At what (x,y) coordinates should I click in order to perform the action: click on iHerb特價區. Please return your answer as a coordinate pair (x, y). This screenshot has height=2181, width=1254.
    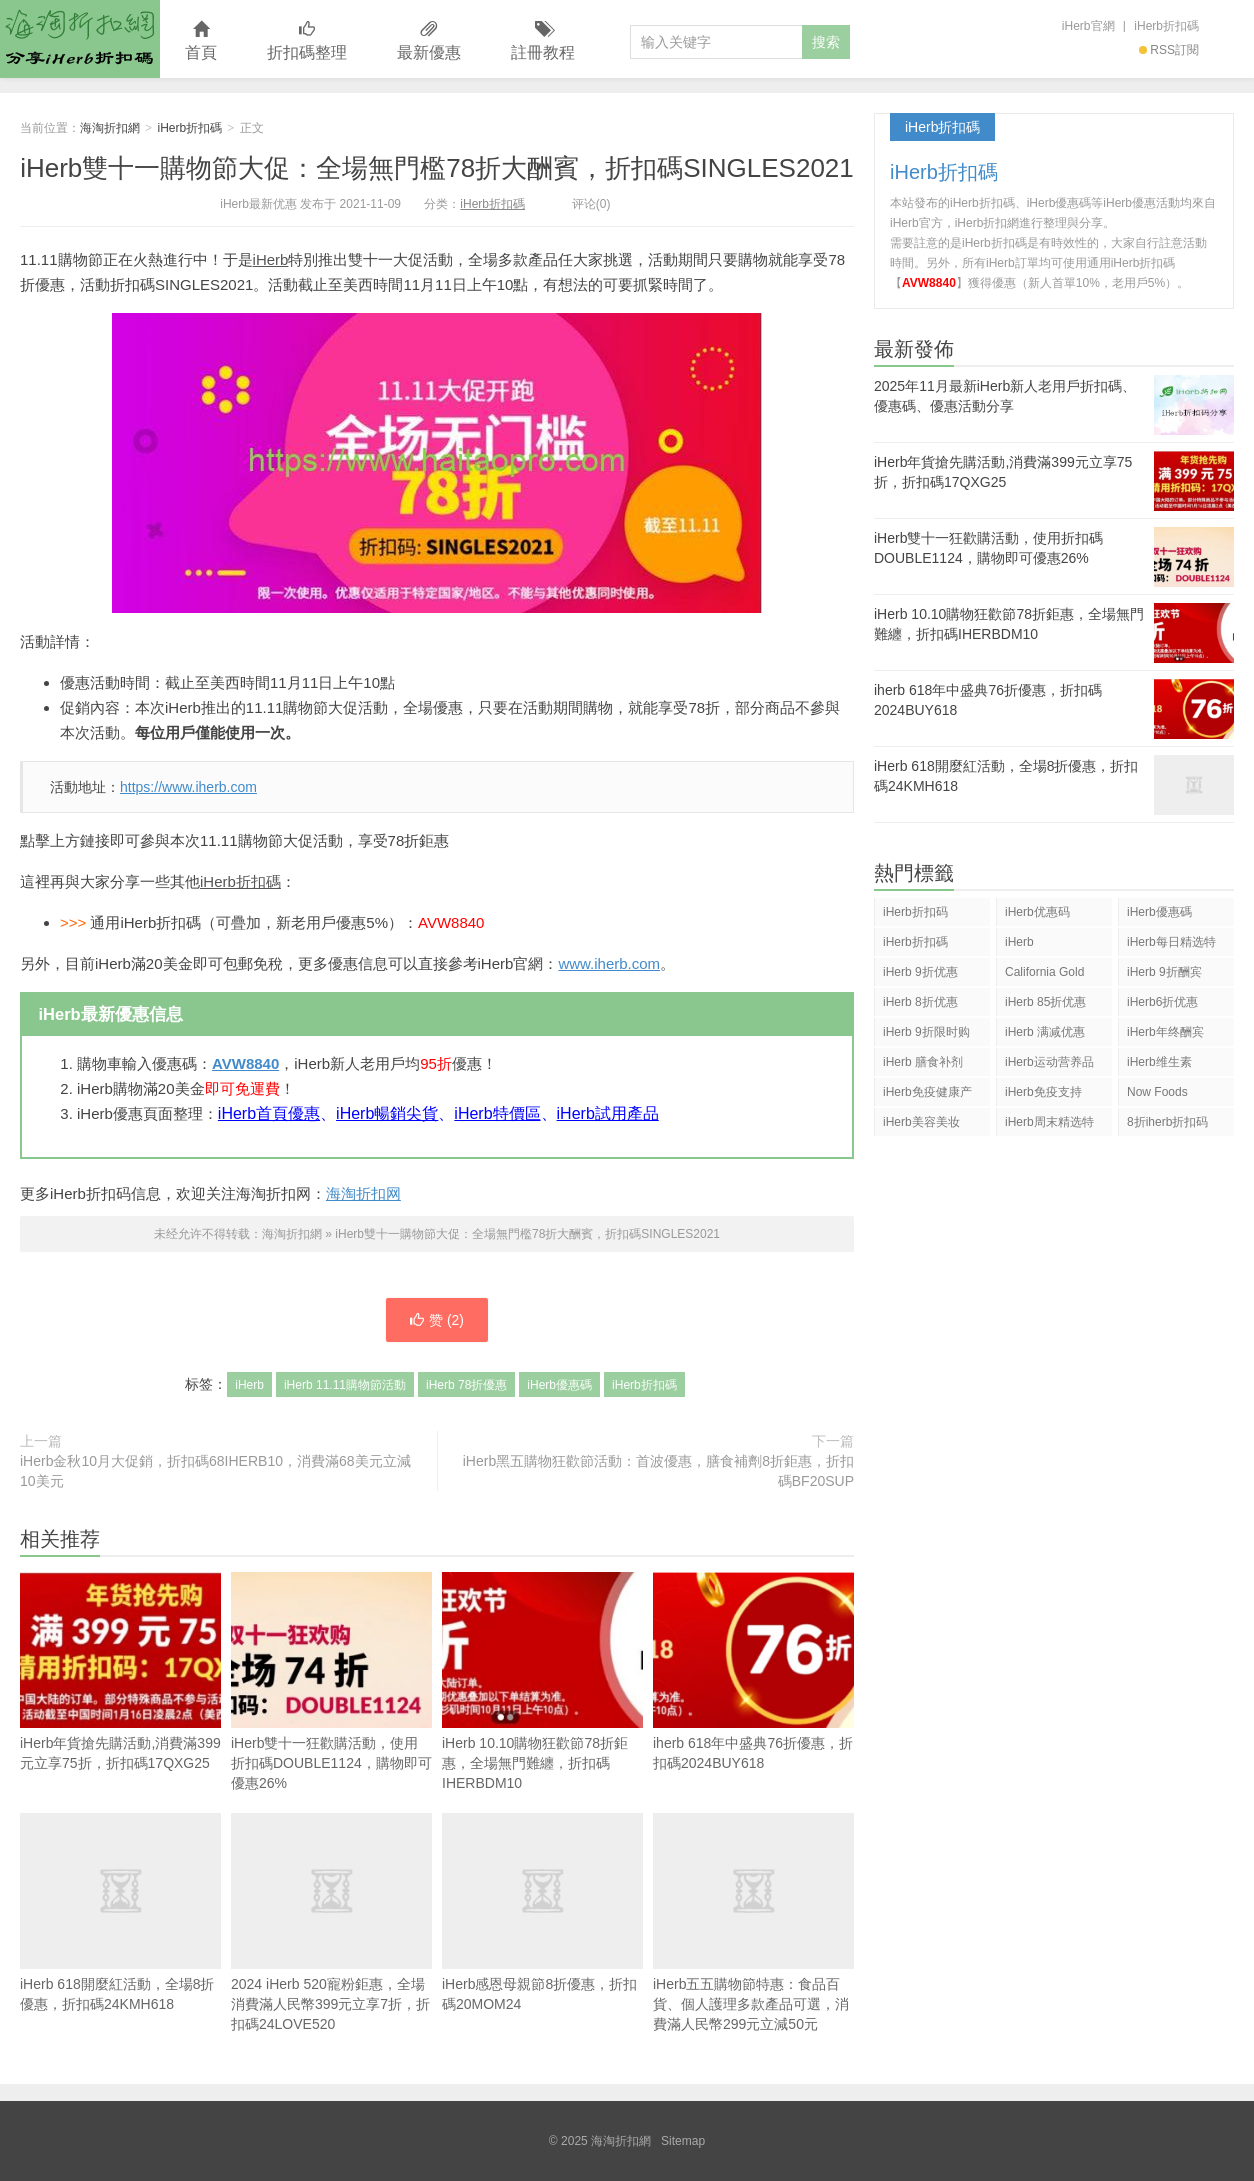
    Looking at the image, I should click on (497, 1113).